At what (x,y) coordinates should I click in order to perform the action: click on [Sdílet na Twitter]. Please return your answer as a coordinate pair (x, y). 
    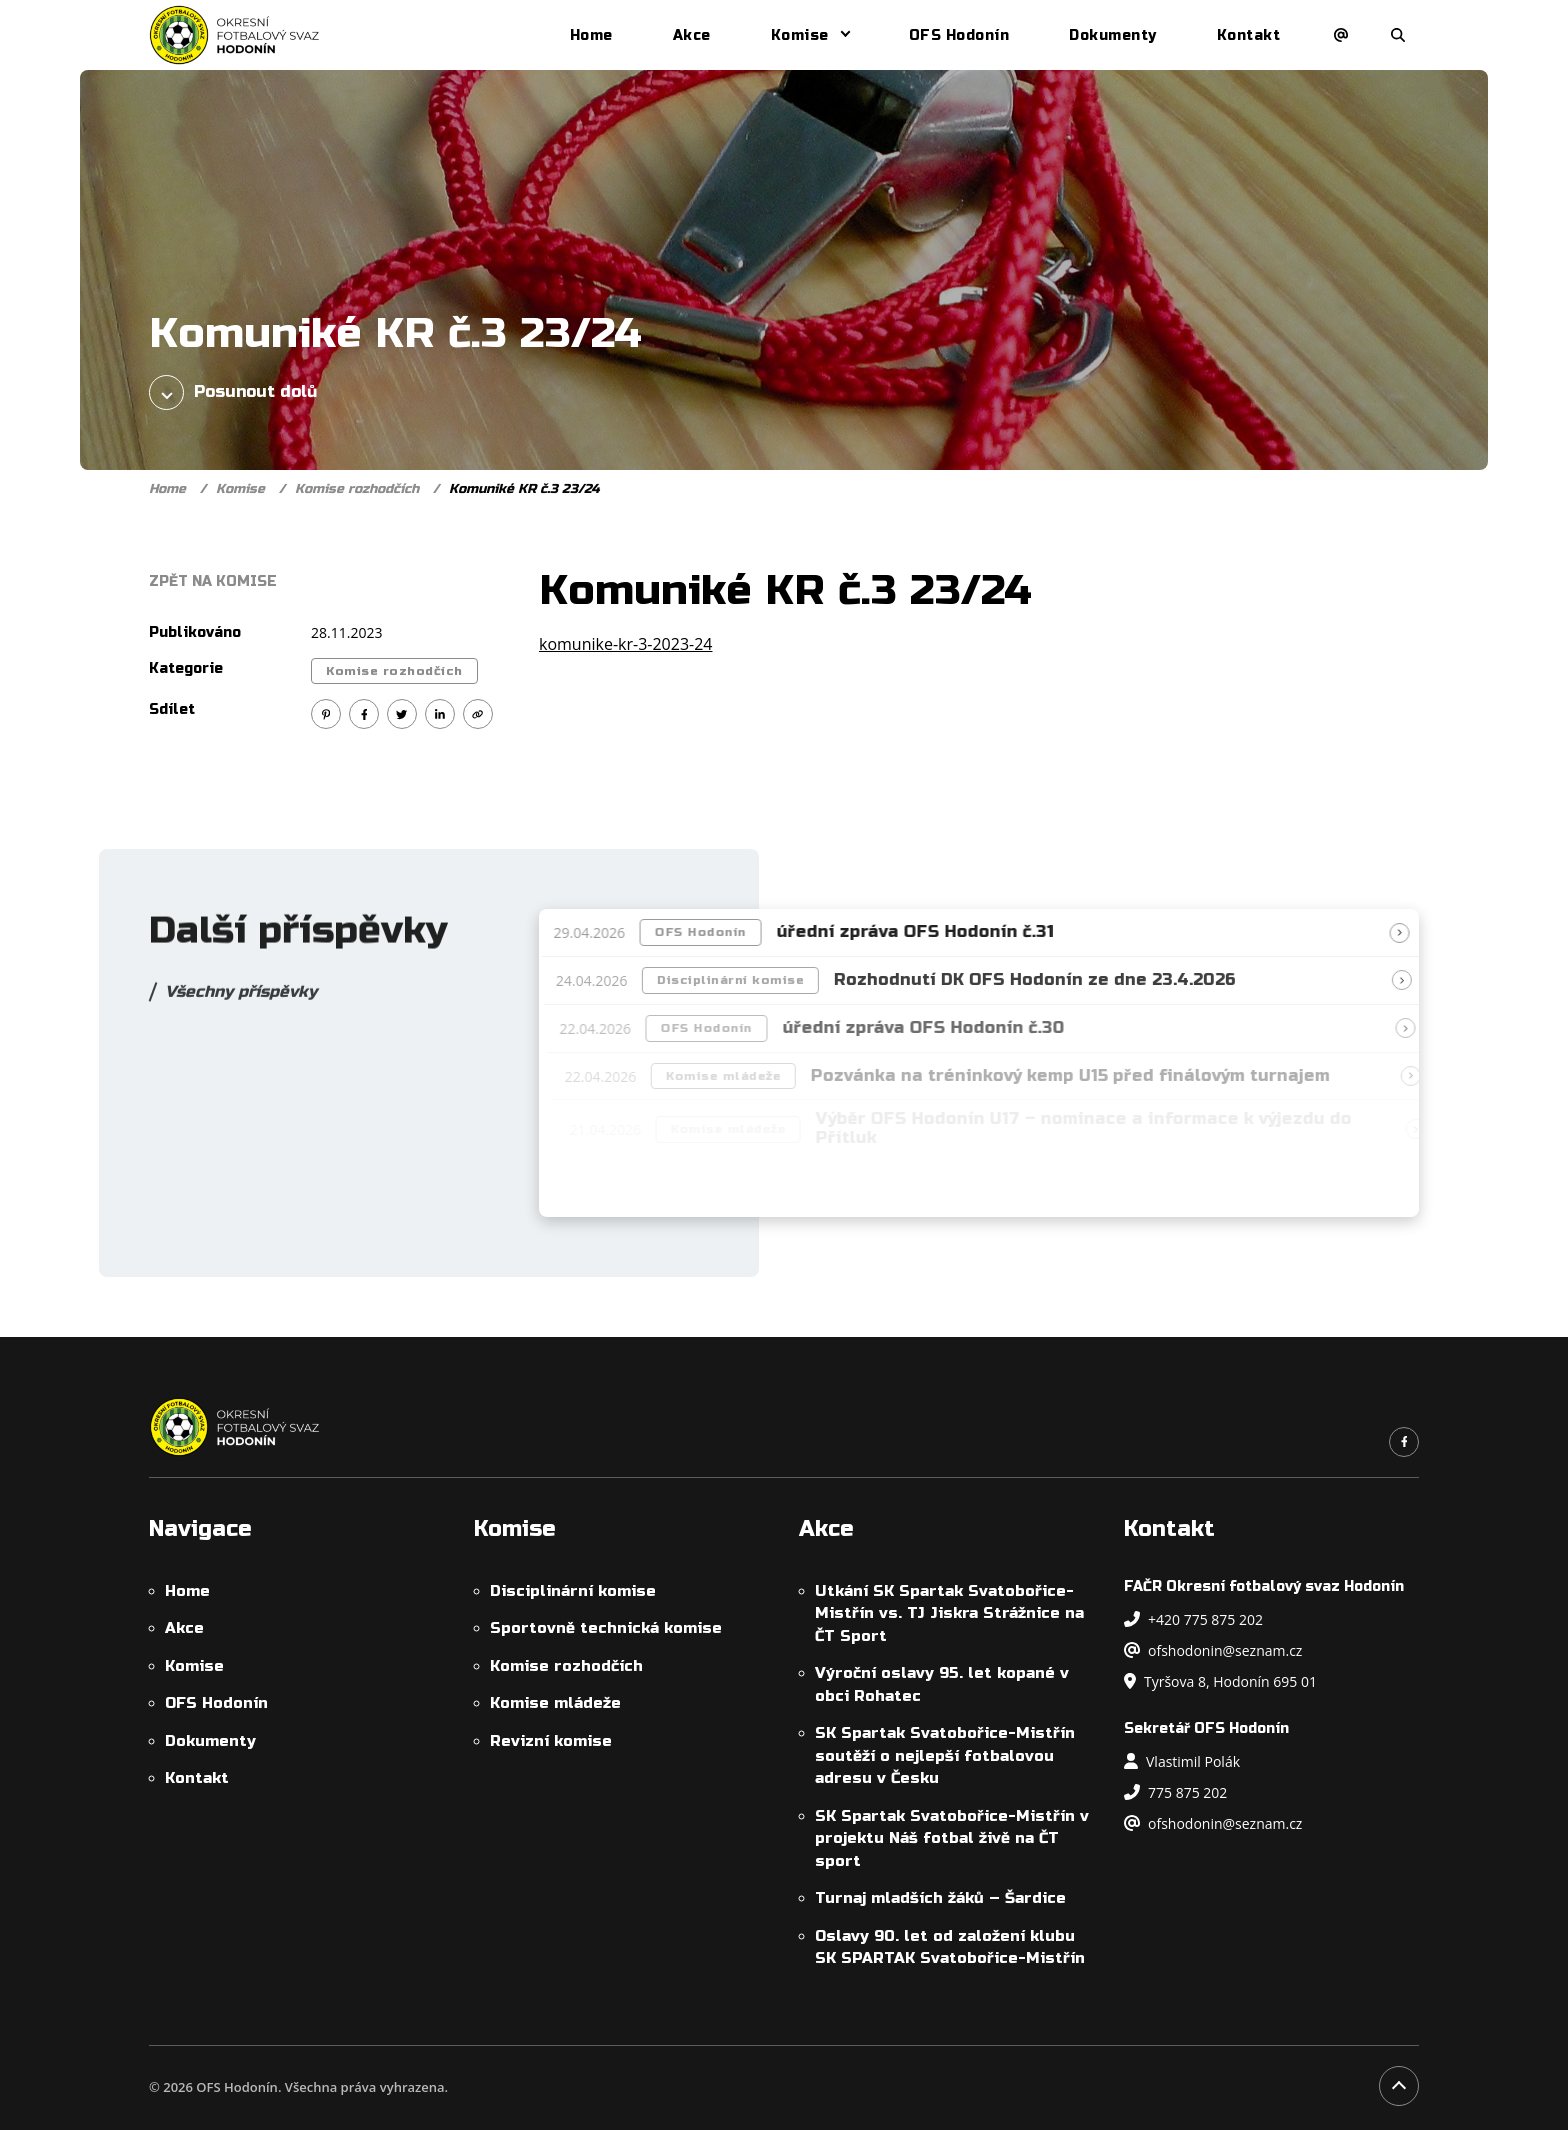
    Looking at the image, I should click on (402, 714).